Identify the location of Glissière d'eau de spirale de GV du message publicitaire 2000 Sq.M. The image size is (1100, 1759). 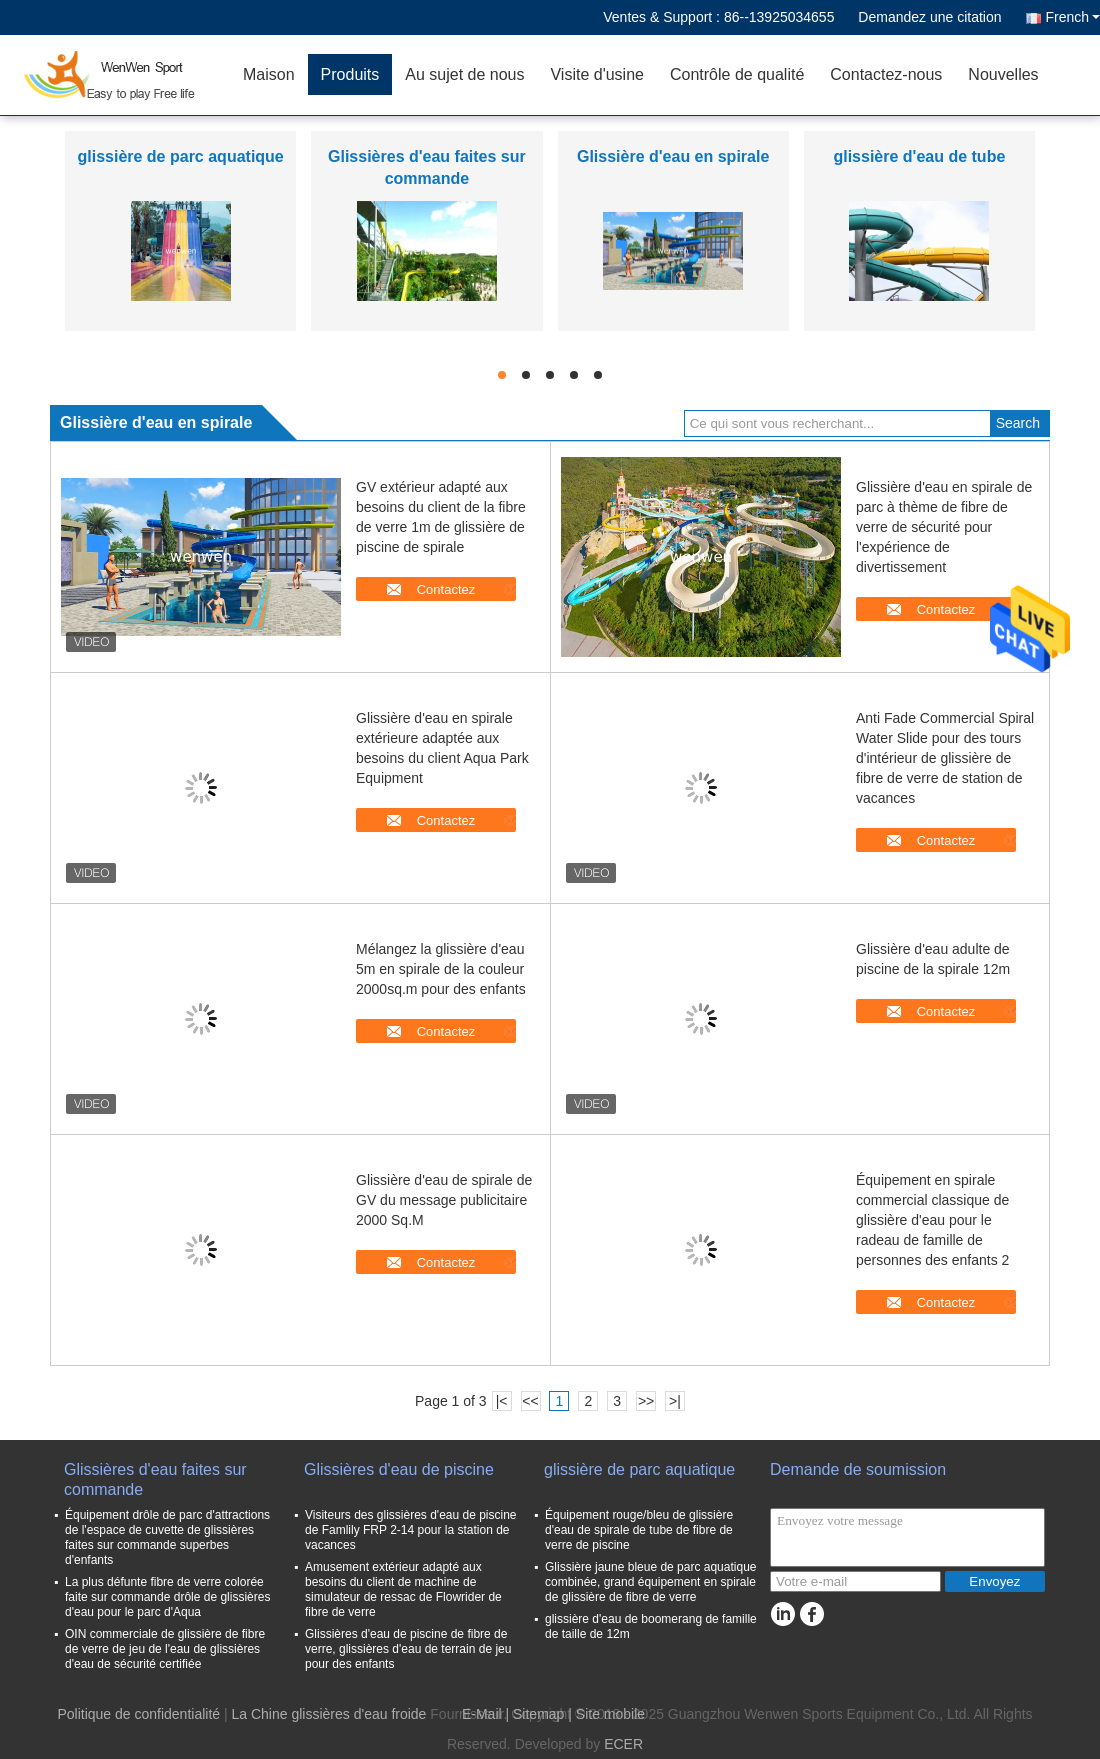
(444, 1200).